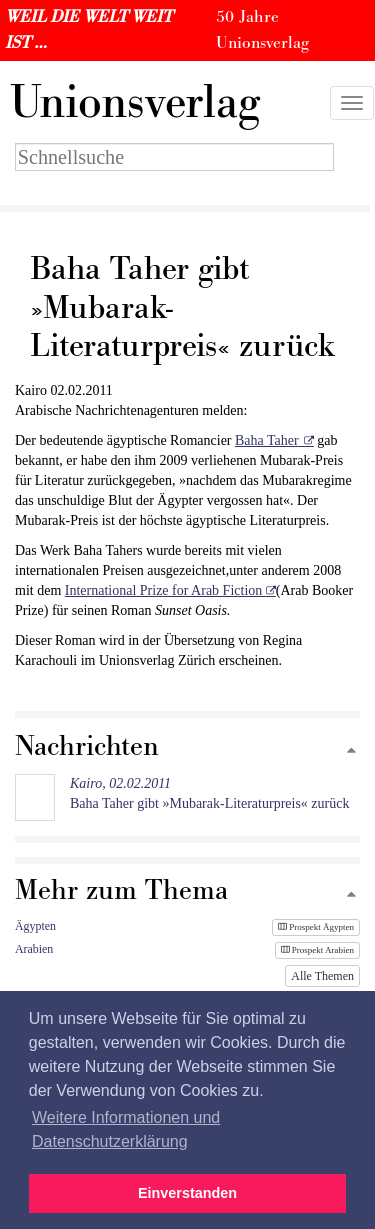  Describe the element at coordinates (187, 1193) in the screenshot. I see `Einverstanden [button]` at that location.